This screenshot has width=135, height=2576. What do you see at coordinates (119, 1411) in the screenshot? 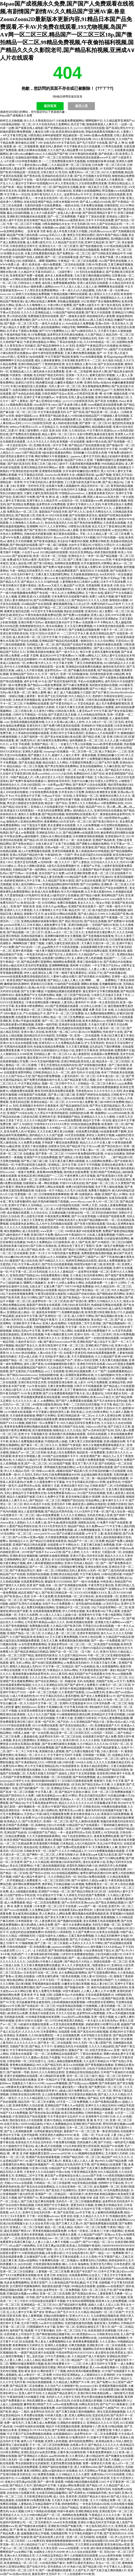
I see `久久成年人视频` at bounding box center [119, 1411].